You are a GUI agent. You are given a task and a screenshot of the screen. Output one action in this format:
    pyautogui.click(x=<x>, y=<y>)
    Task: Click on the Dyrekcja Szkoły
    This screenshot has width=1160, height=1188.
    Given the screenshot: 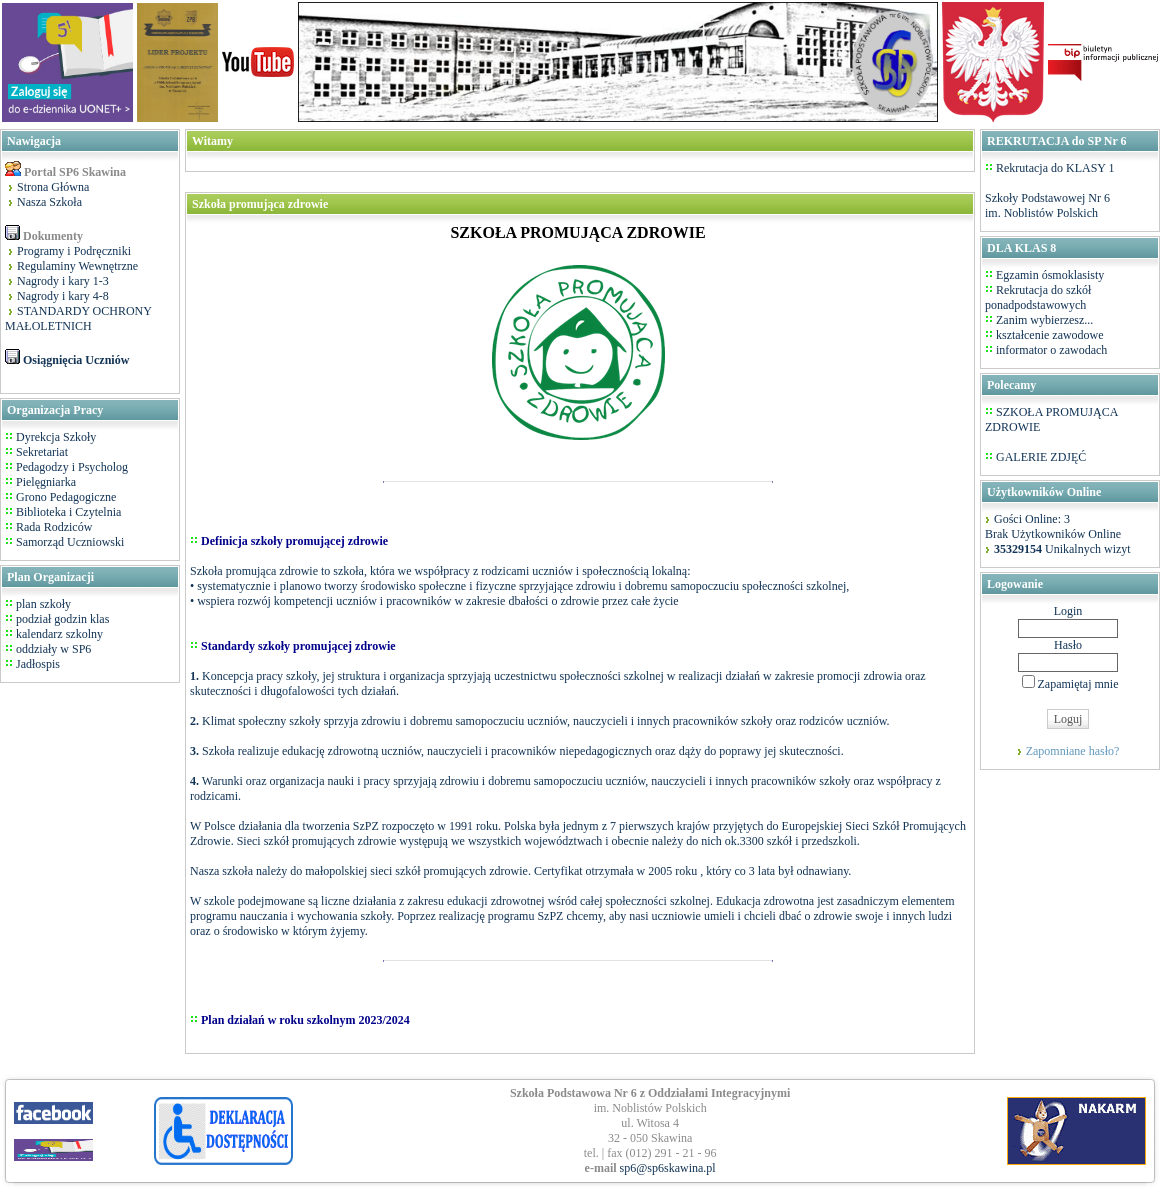 What is the action you would take?
    pyautogui.click(x=56, y=437)
    